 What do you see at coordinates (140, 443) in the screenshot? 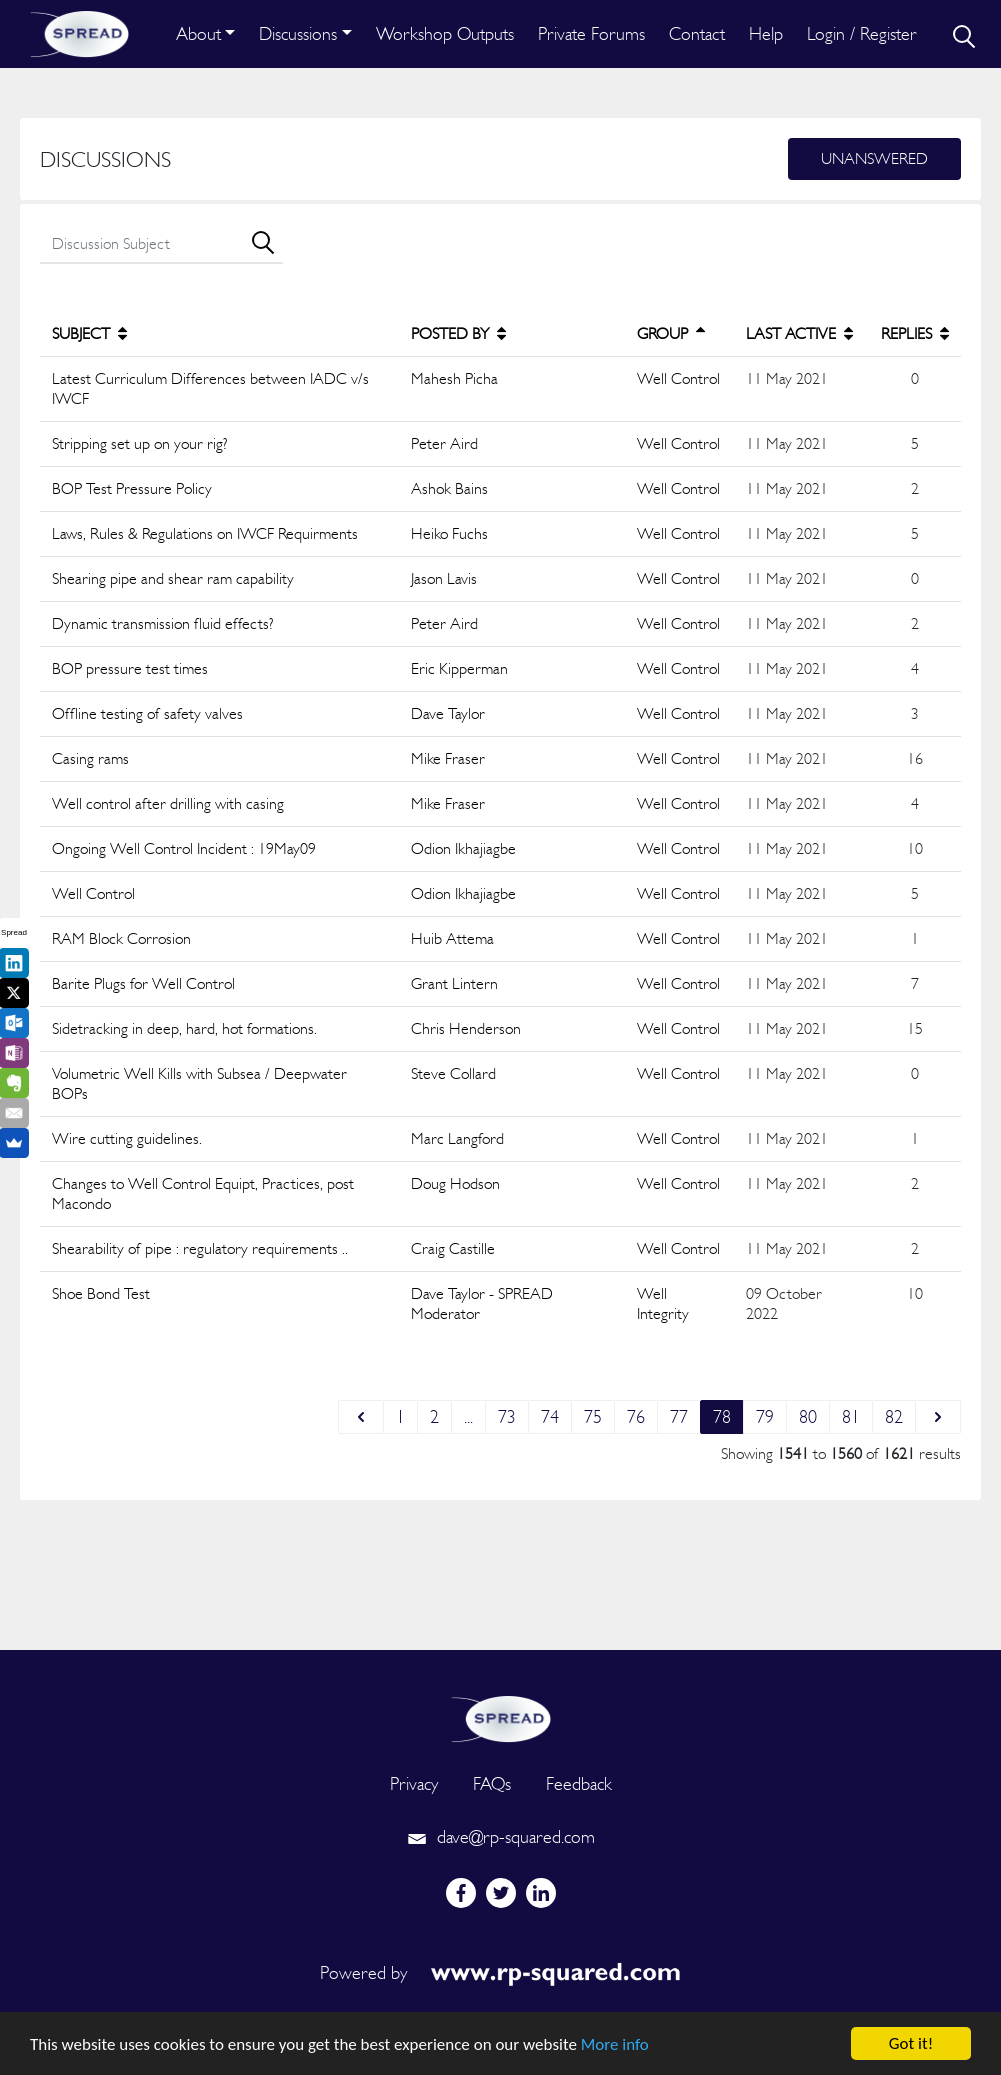
I see `Stripping set up on your rig?` at bounding box center [140, 443].